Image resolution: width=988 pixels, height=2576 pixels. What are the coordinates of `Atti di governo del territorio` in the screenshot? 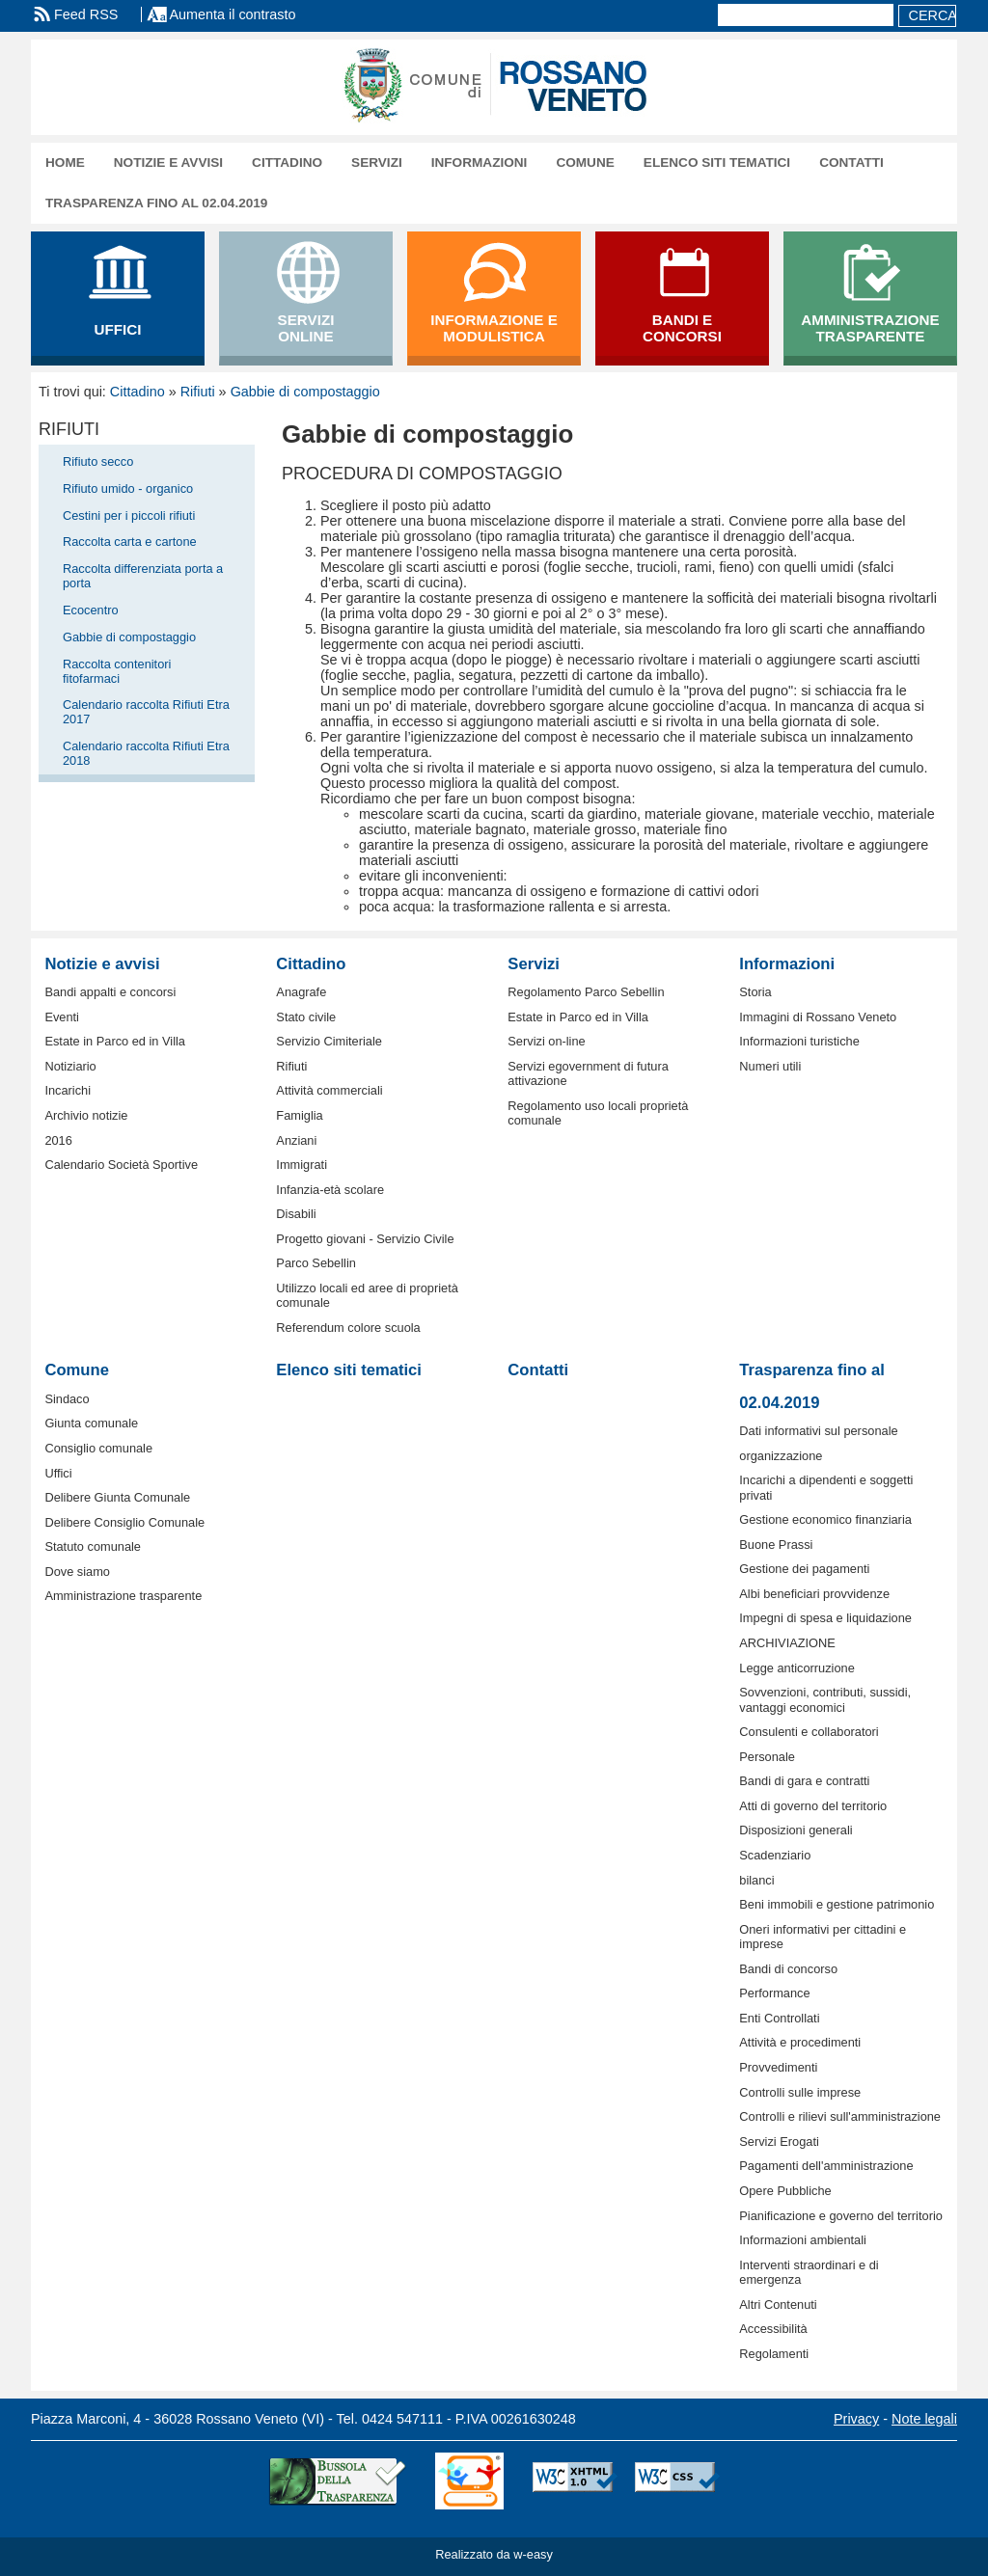 It's located at (813, 1806).